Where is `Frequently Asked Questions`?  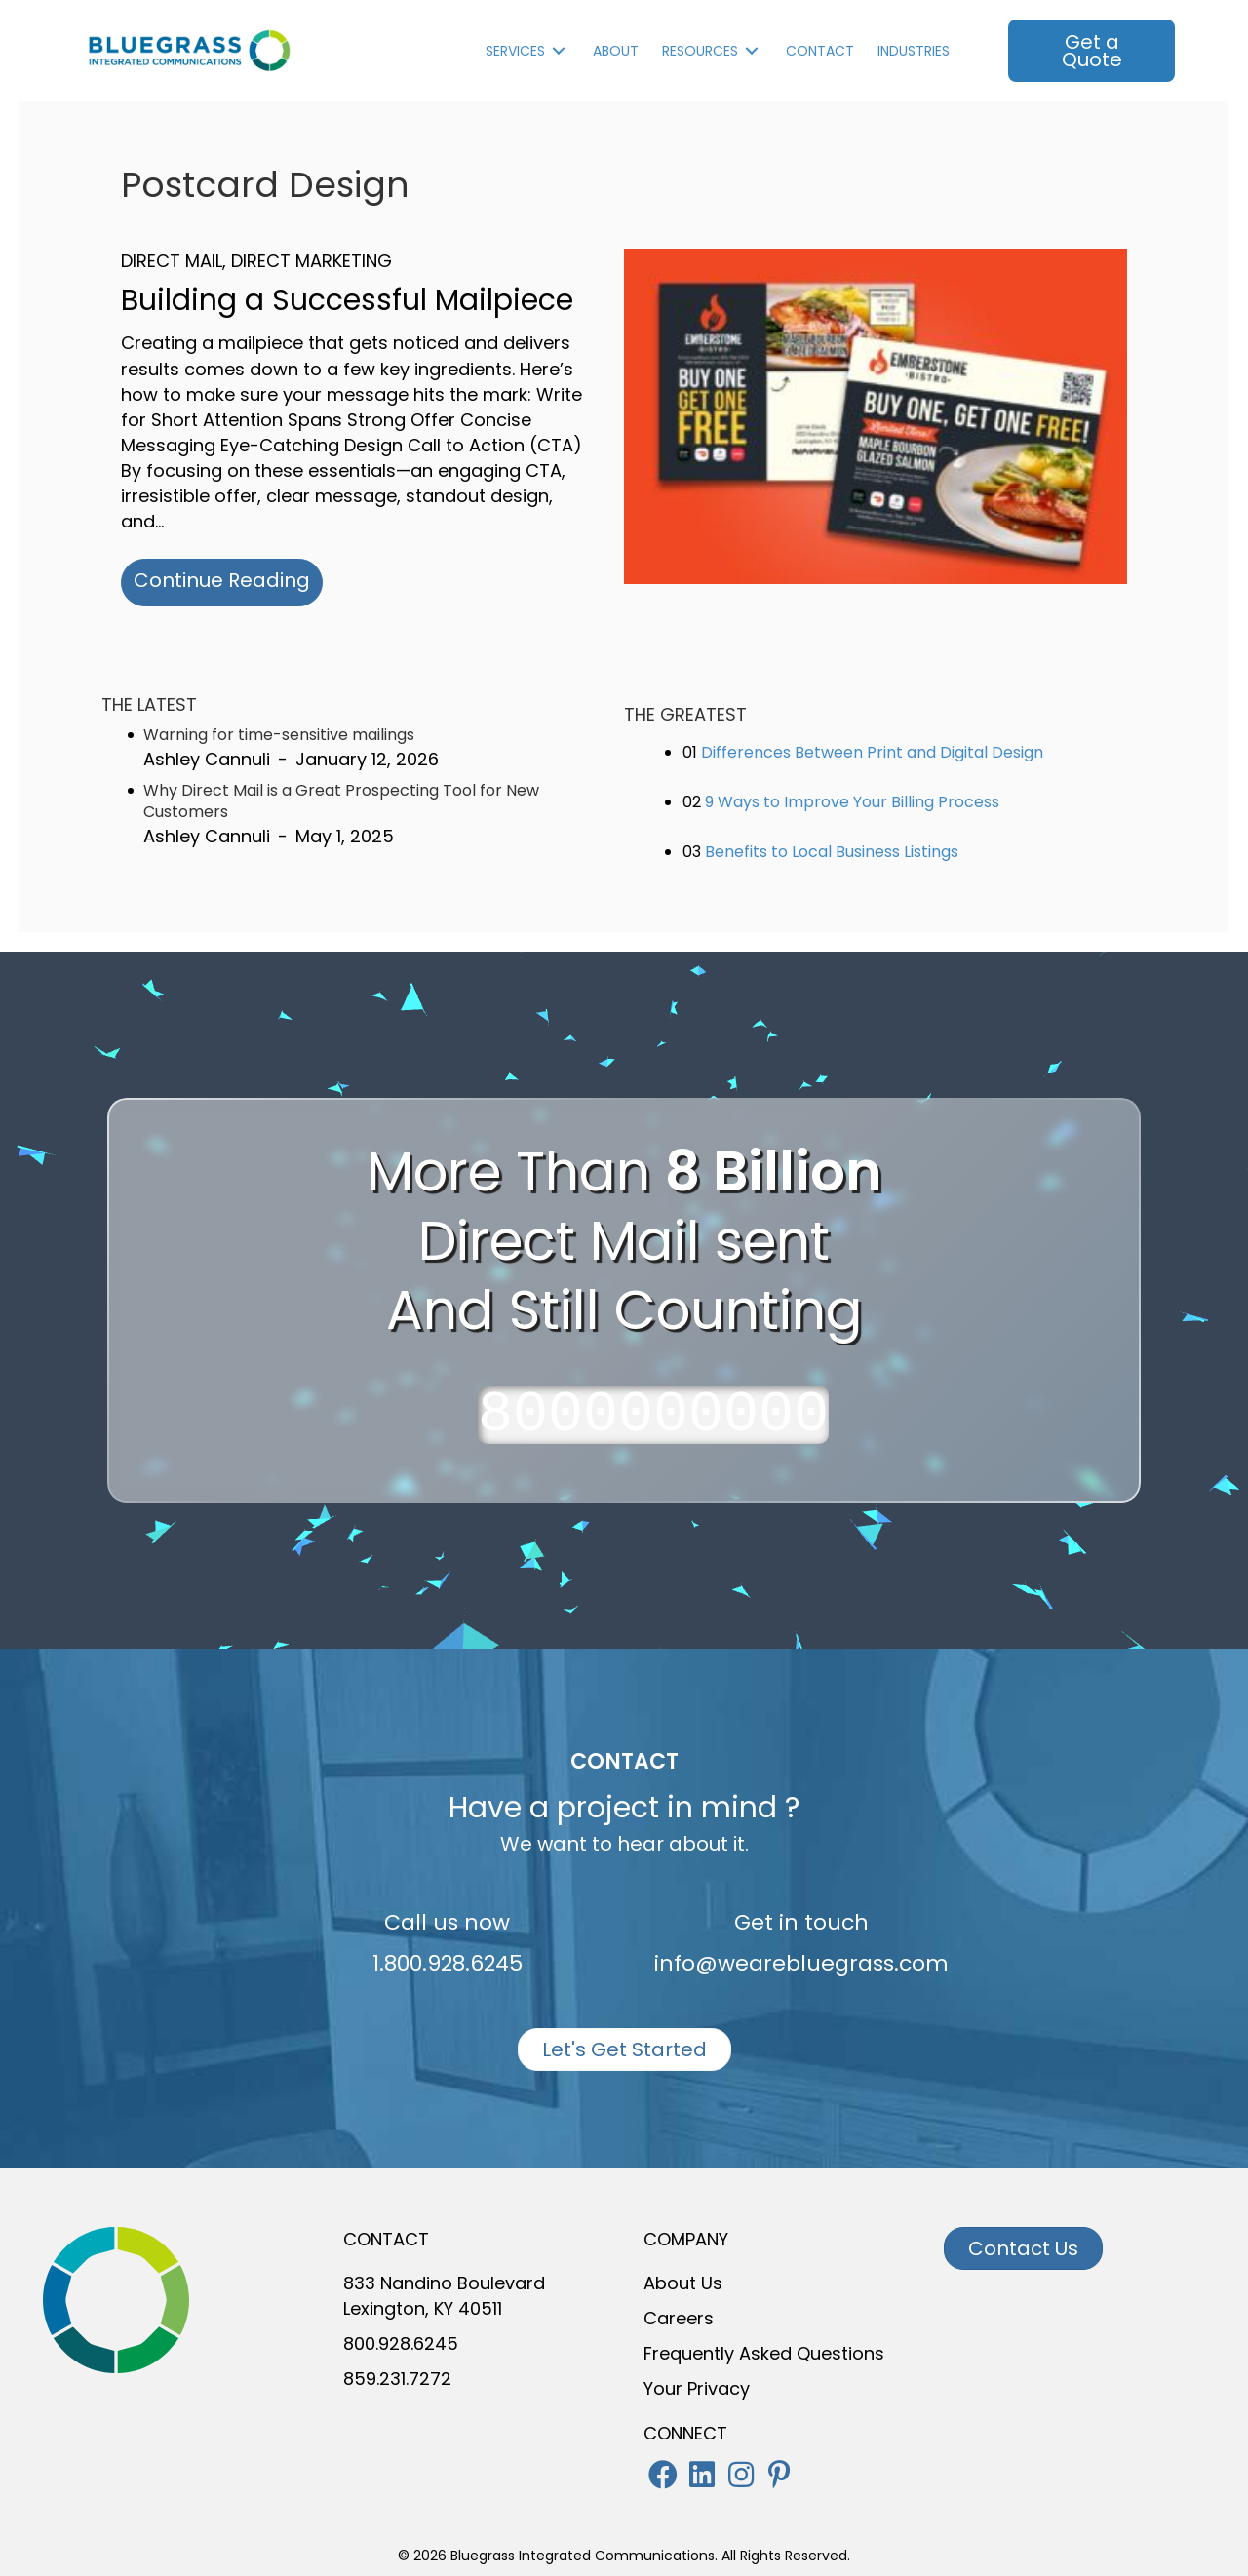 Frequently Asked Questions is located at coordinates (764, 2353).